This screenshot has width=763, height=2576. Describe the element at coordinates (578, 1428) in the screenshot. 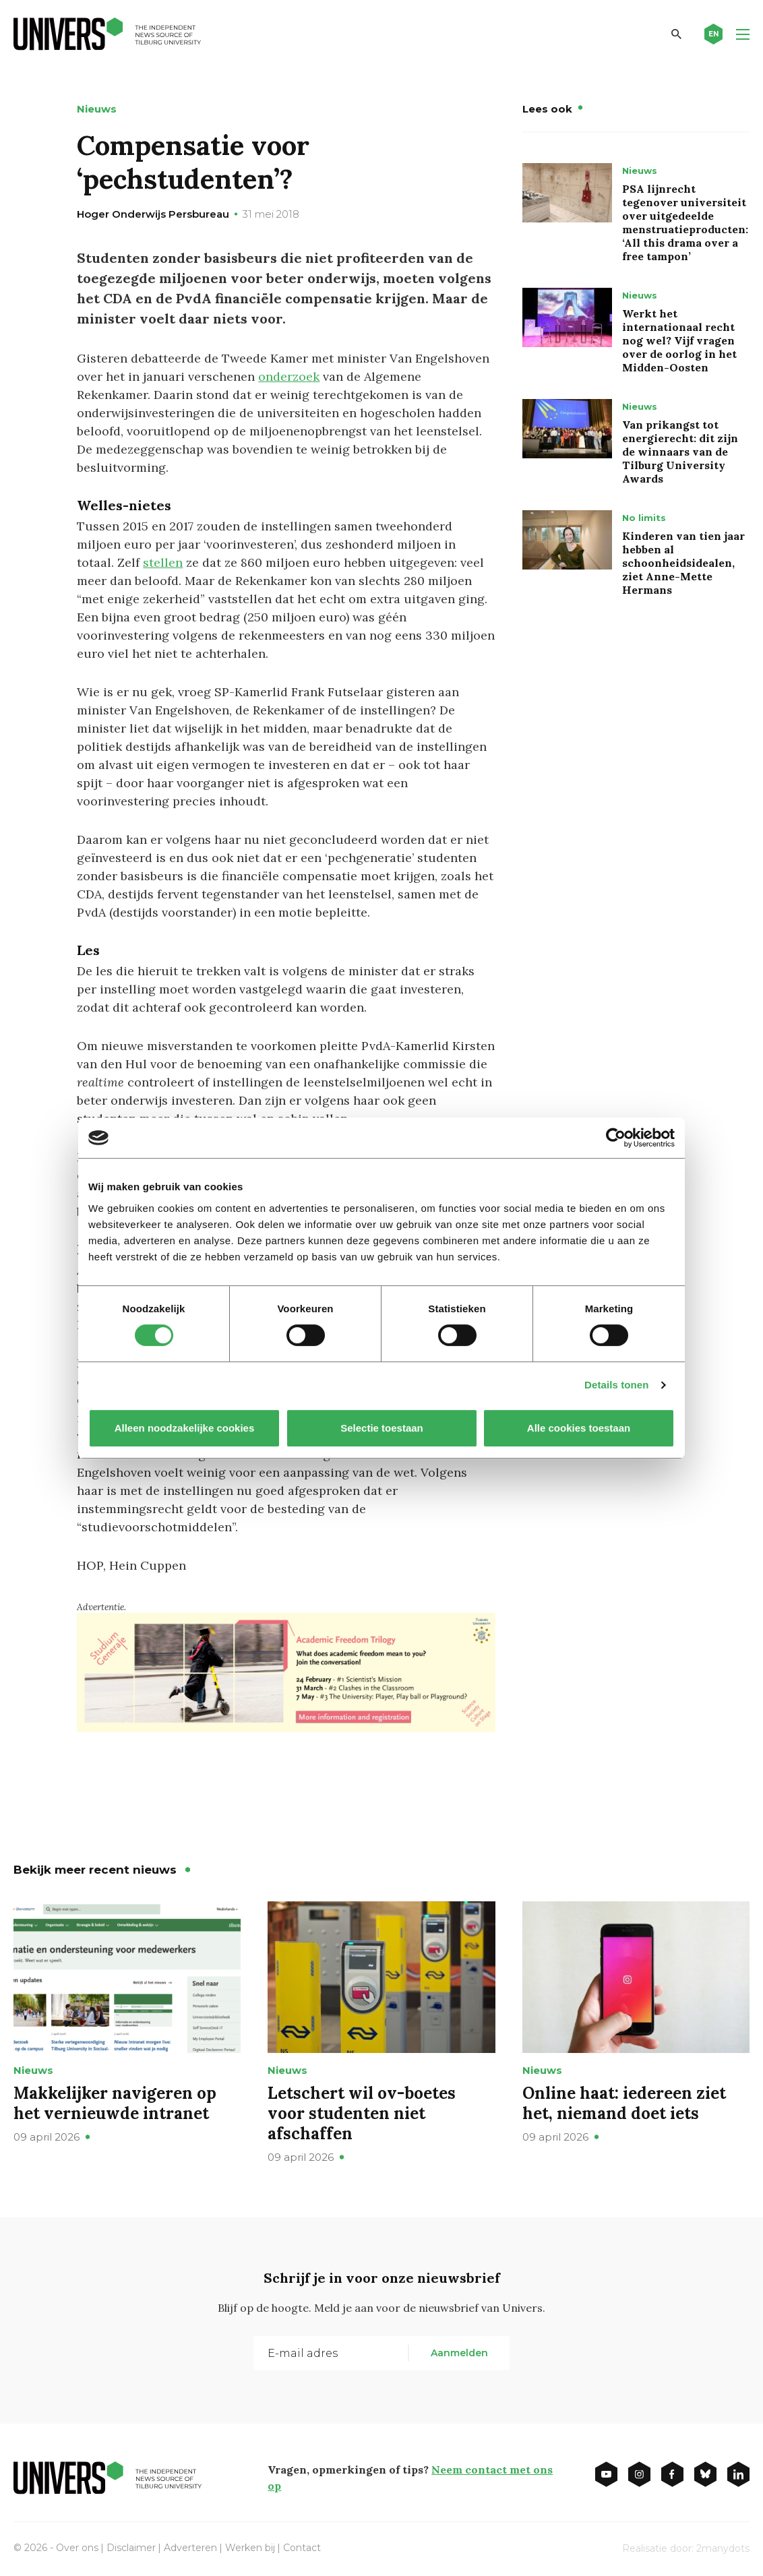

I see `Alle cookies toestaan` at that location.